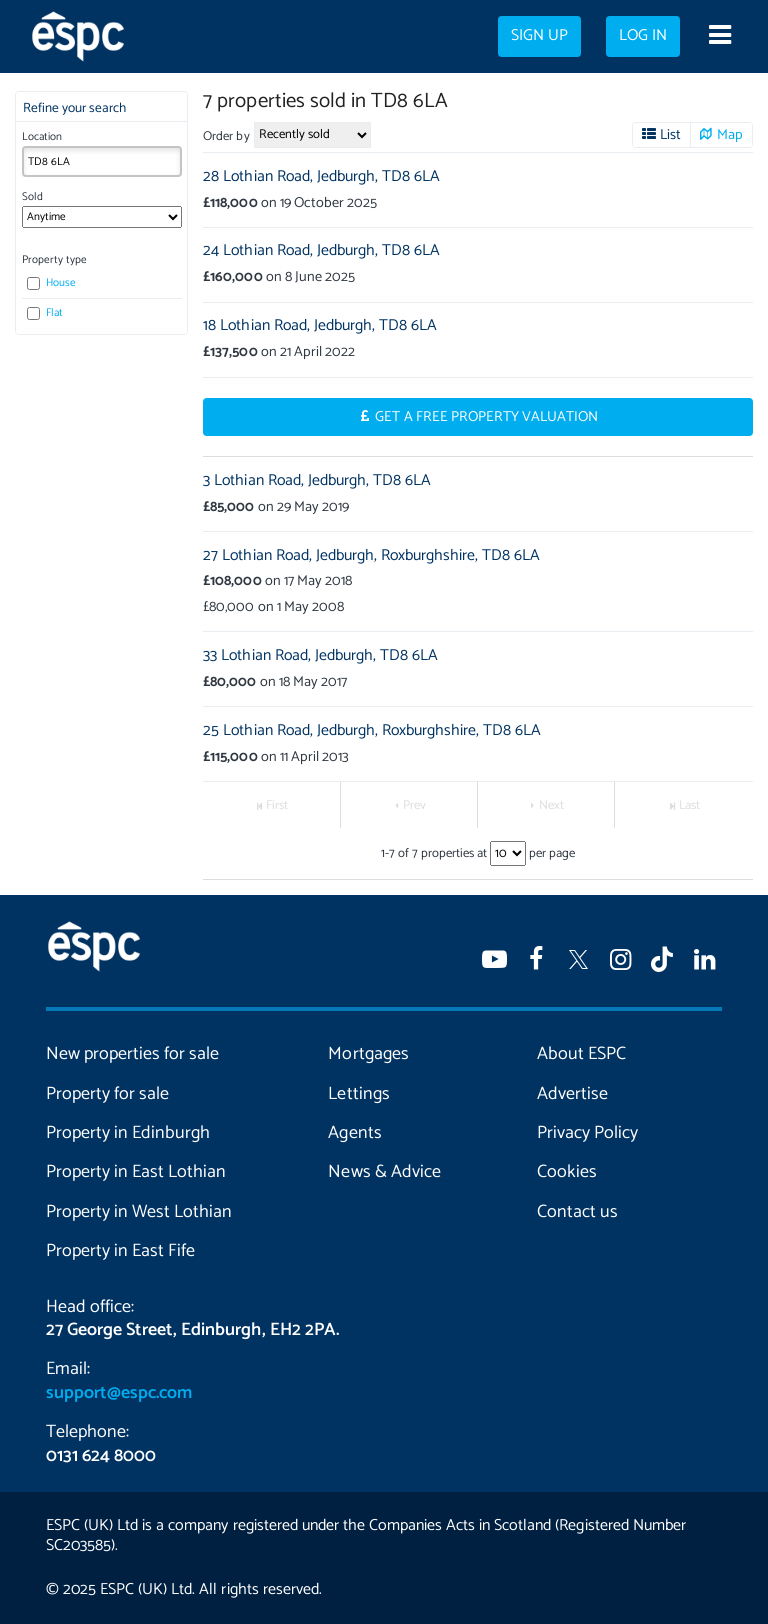 The image size is (768, 1624). I want to click on Log in, so click(643, 36).